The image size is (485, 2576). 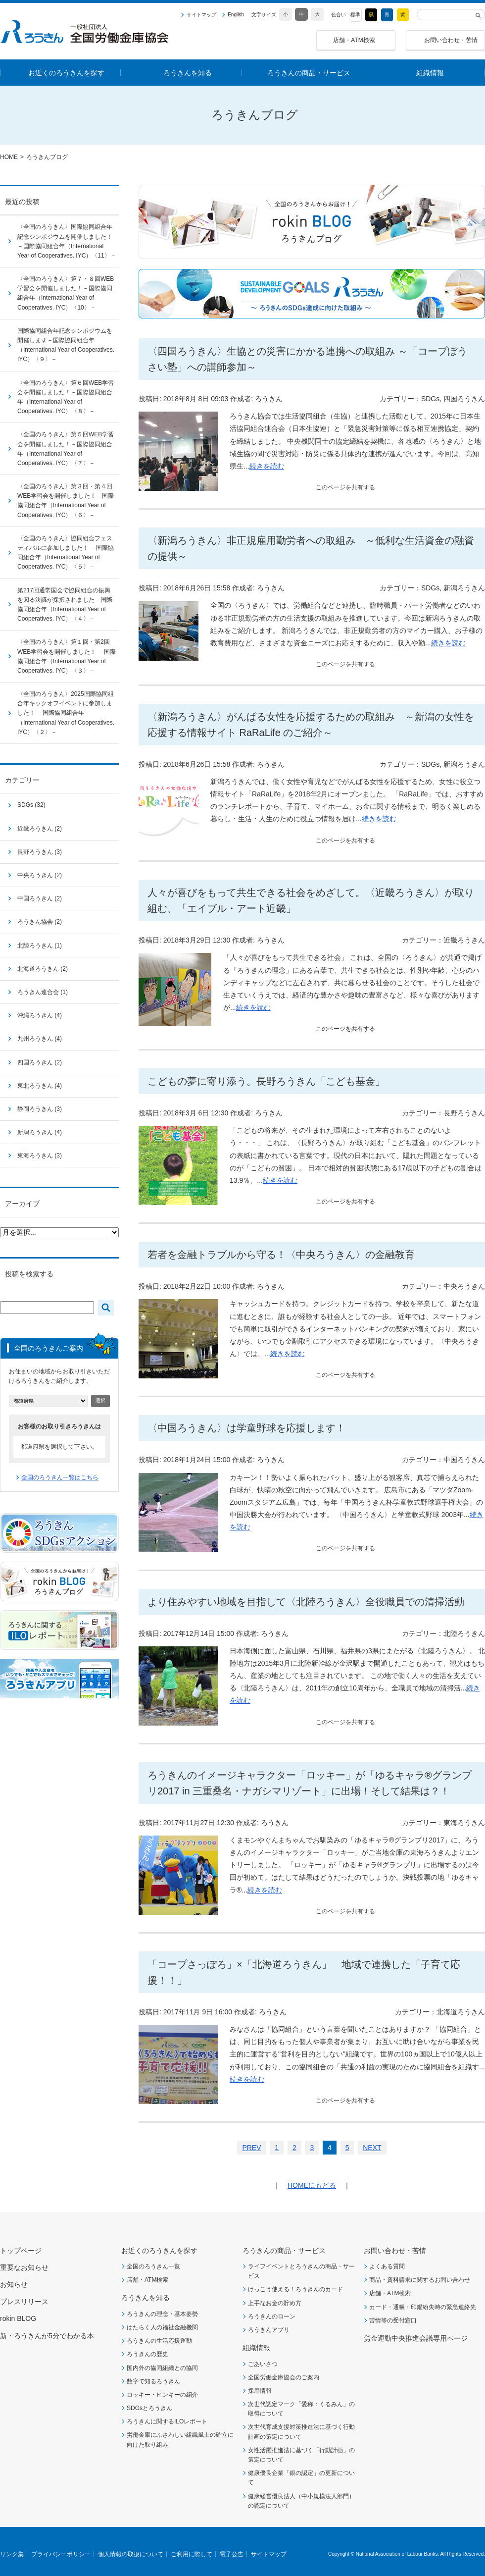 I want to click on 中央ろうきん (2), so click(x=39, y=875).